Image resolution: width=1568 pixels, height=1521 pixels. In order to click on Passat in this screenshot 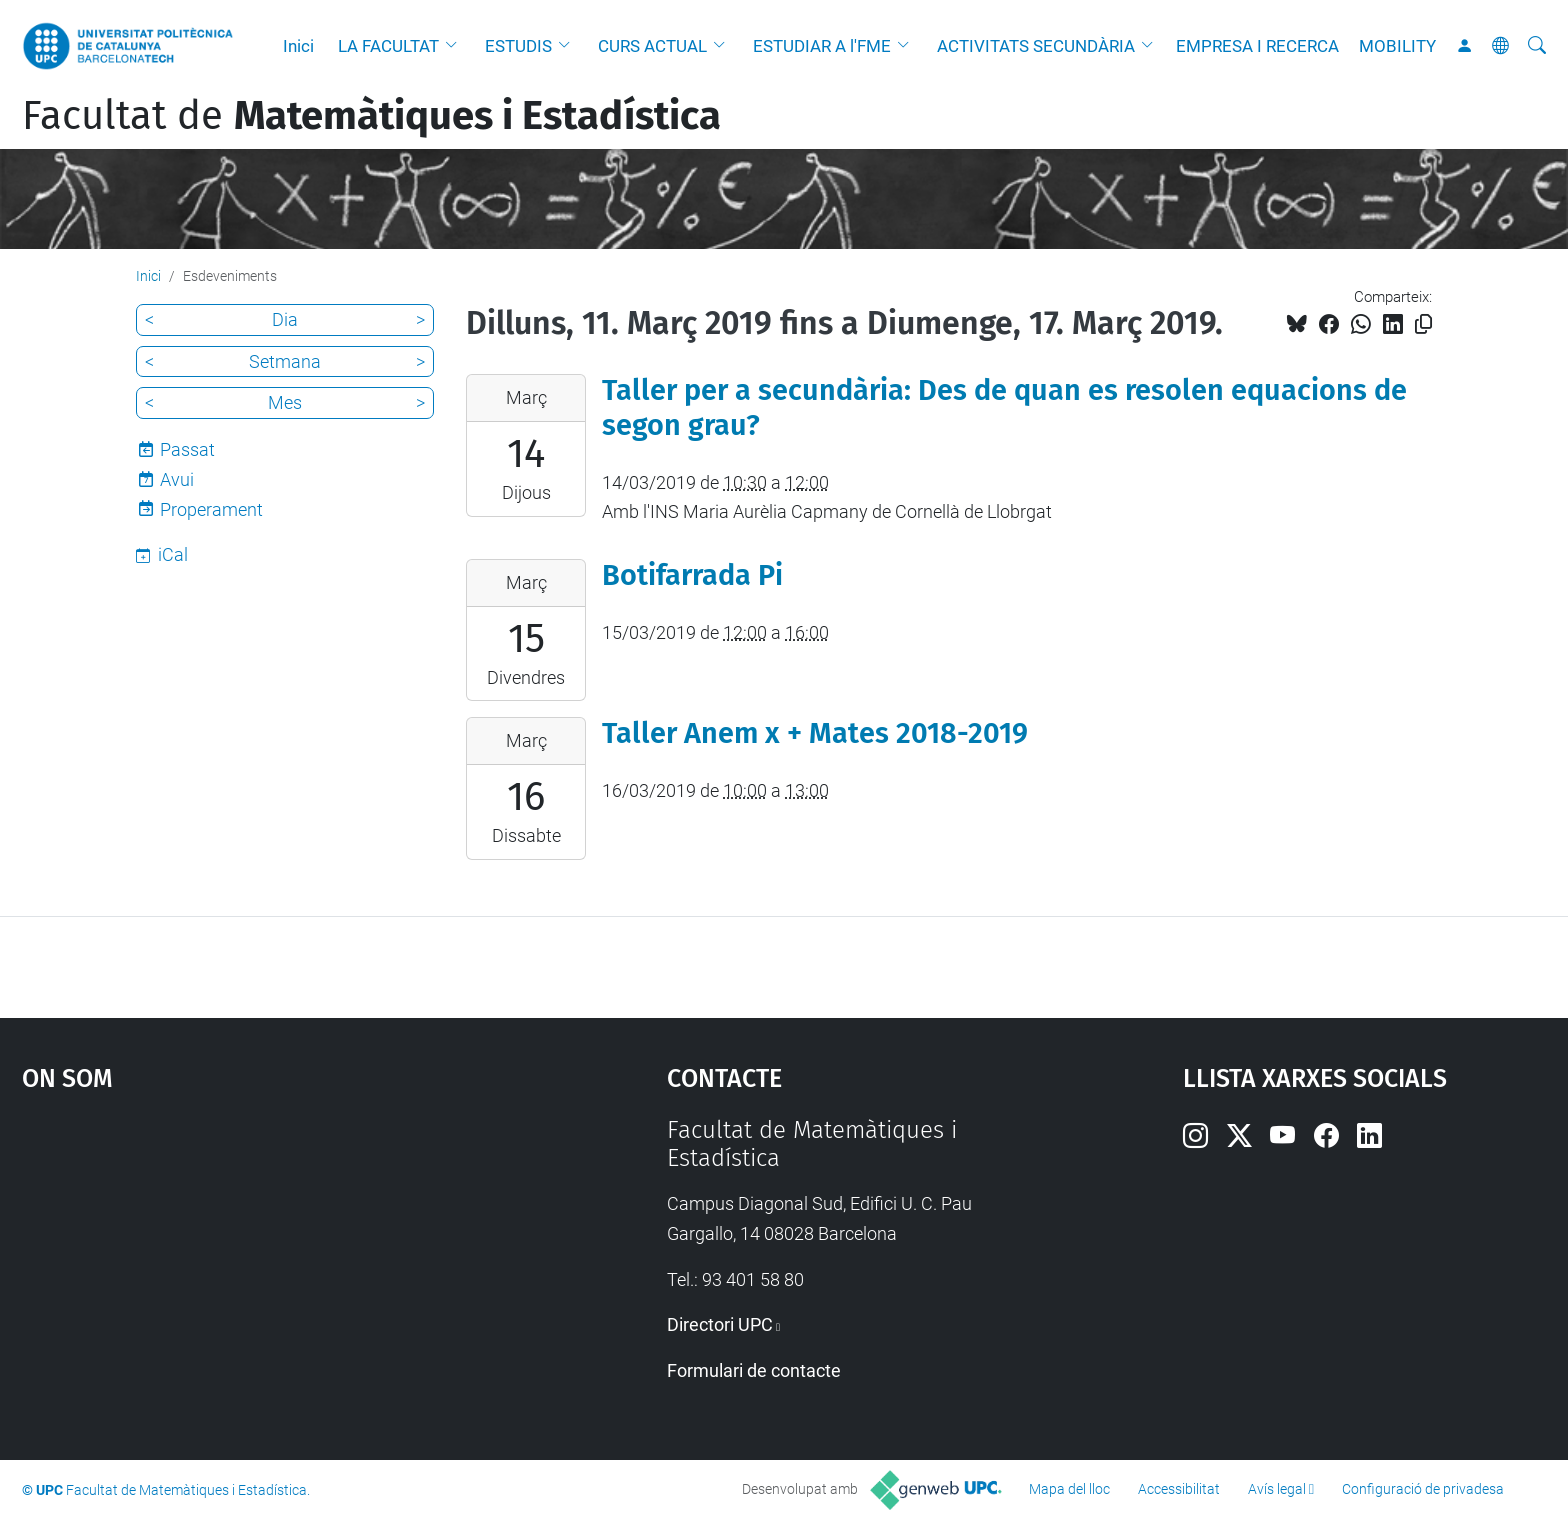, I will do `click(187, 449)`.